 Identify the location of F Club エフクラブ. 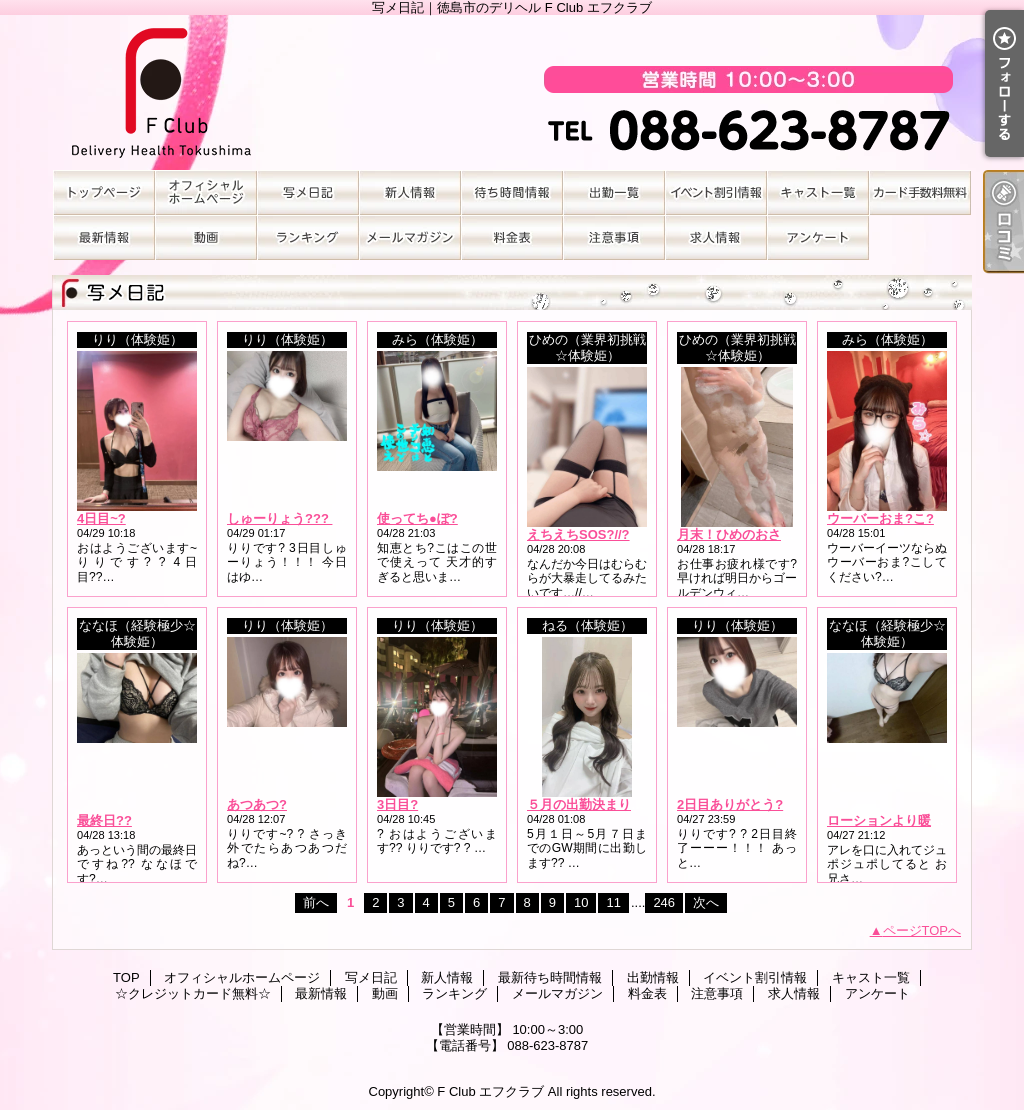
(490, 1091).